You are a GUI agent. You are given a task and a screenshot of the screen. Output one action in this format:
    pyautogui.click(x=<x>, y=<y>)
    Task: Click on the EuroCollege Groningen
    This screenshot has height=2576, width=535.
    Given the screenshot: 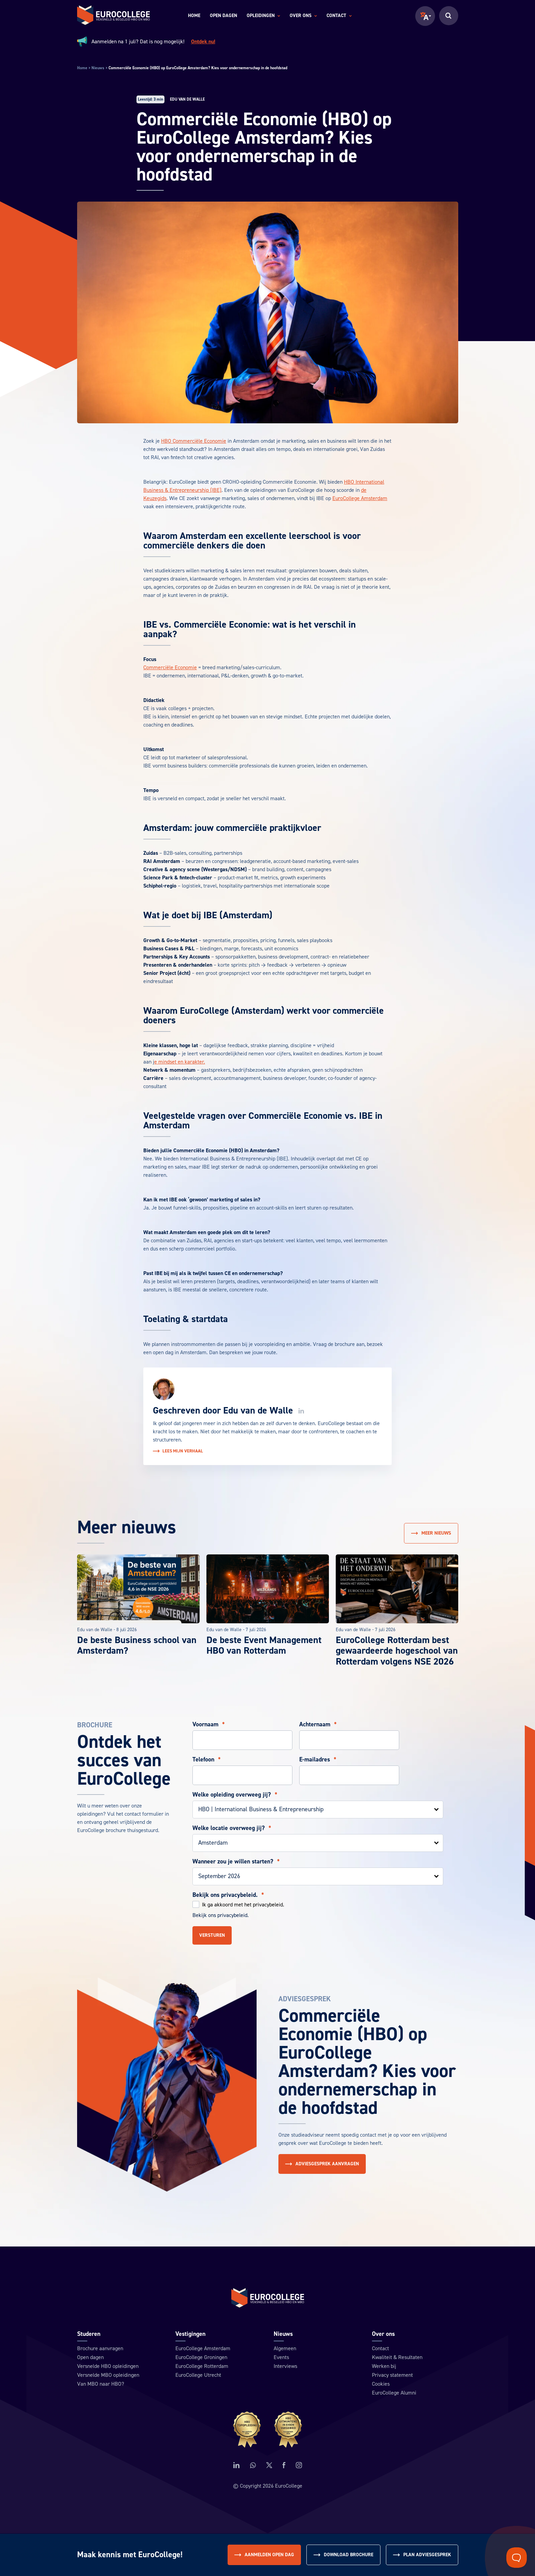 What is the action you would take?
    pyautogui.click(x=201, y=2357)
    